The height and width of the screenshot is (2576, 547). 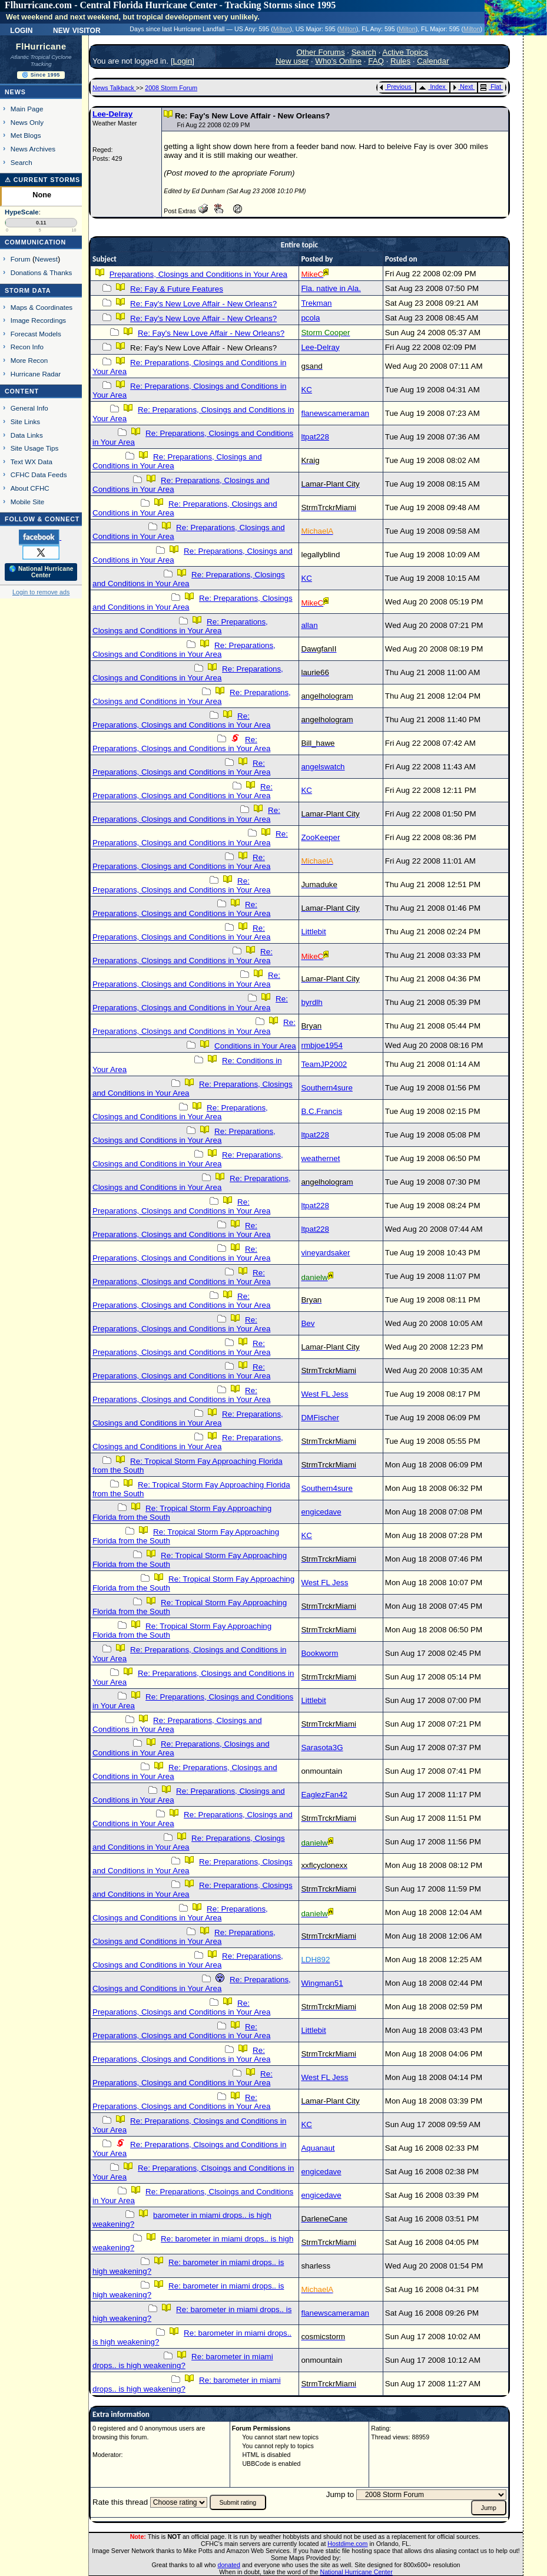 What do you see at coordinates (28, 501) in the screenshot?
I see `Mobile Site` at bounding box center [28, 501].